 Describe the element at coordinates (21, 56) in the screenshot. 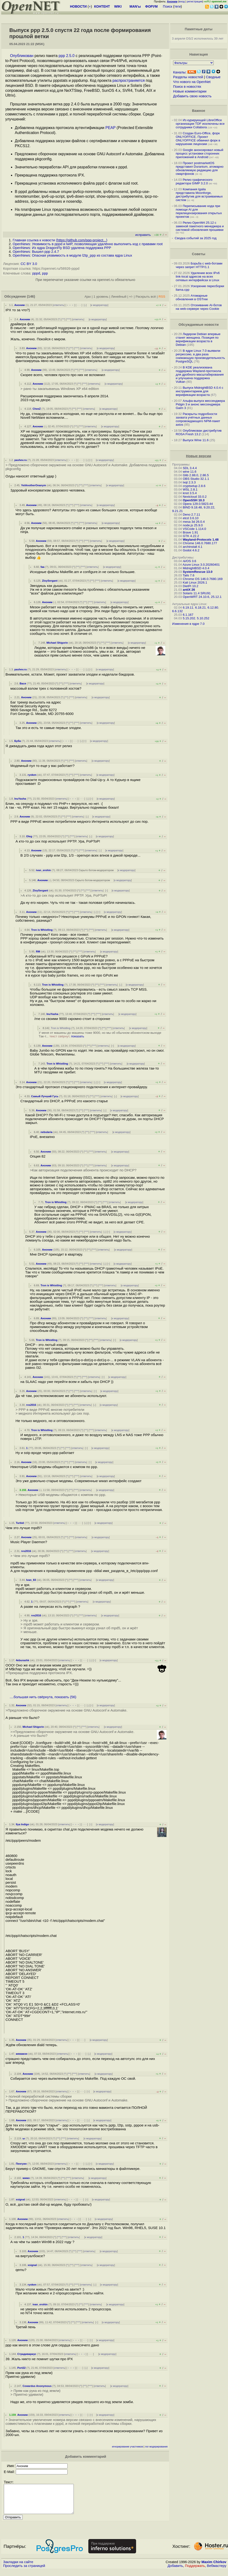

I see `Опубликован` at that location.